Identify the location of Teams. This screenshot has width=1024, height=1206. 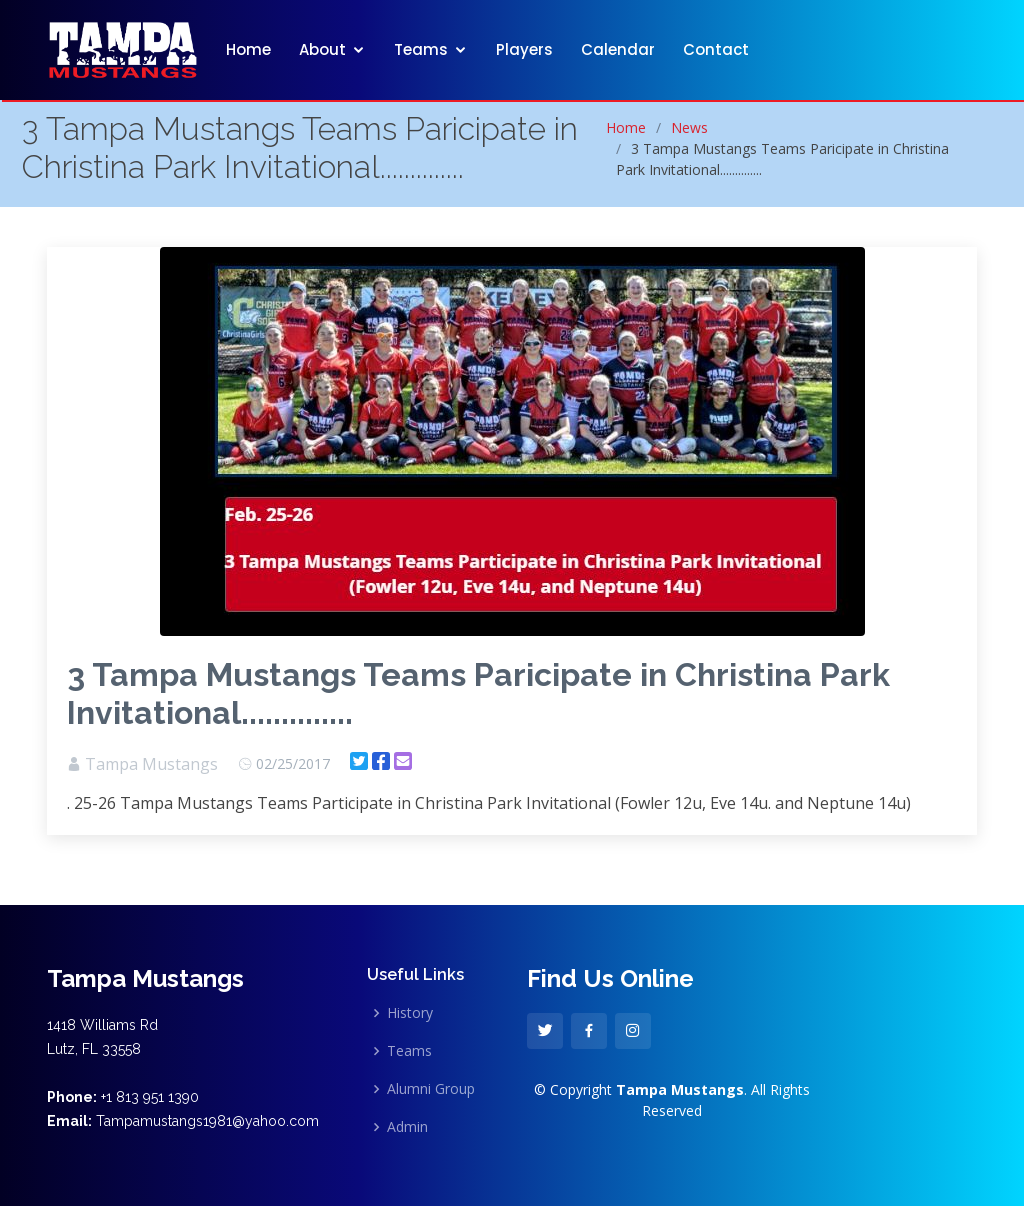
(421, 49).